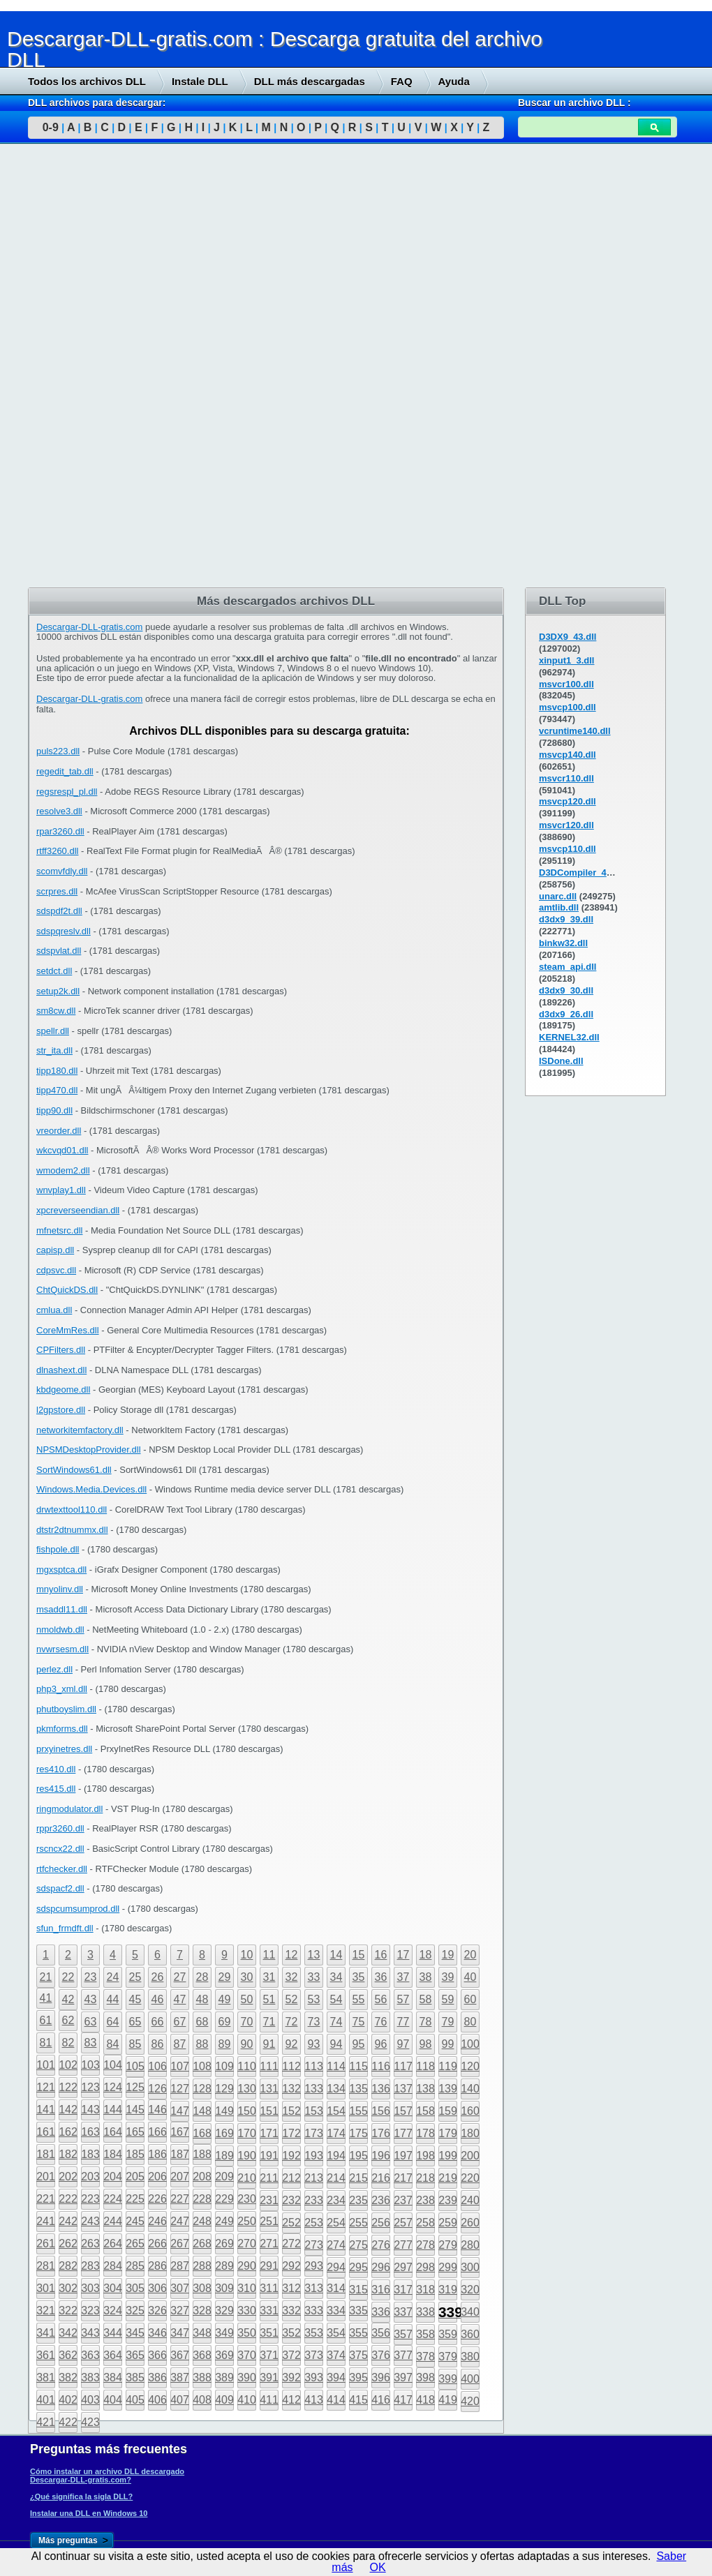 The height and width of the screenshot is (2576, 712). I want to click on 127, so click(179, 2089).